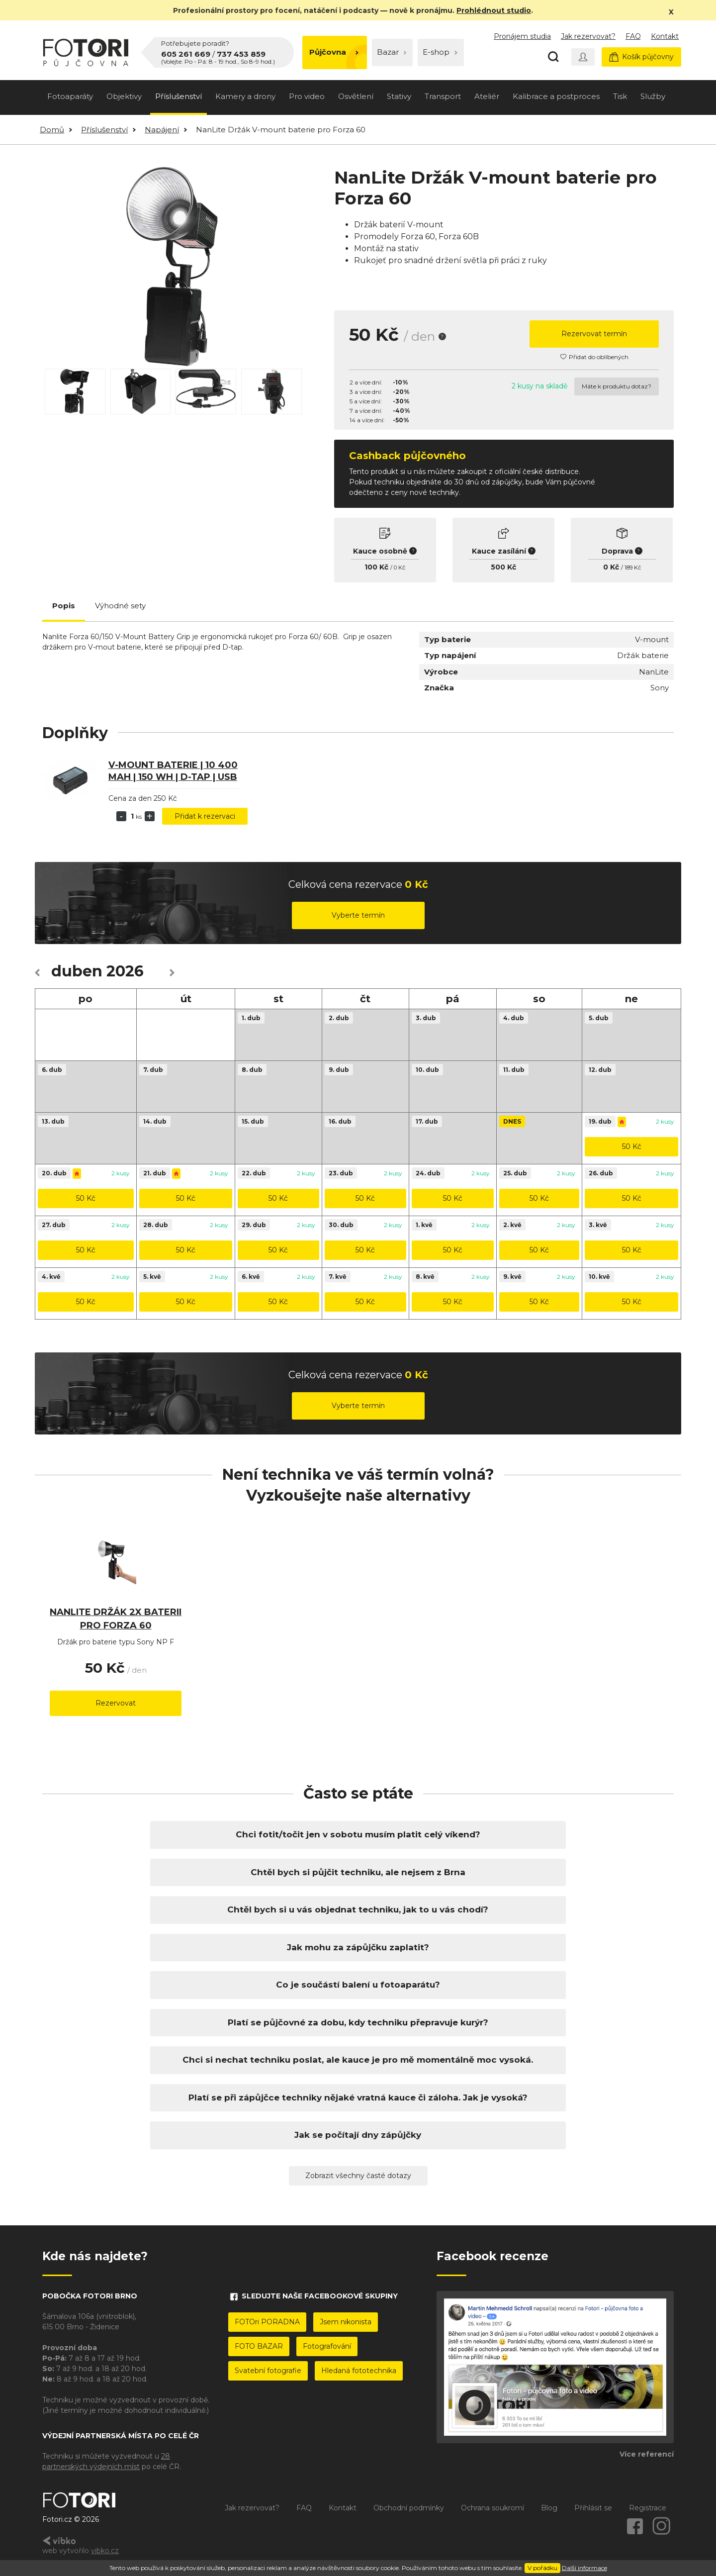  I want to click on Přidat k rezervaci, so click(205, 816).